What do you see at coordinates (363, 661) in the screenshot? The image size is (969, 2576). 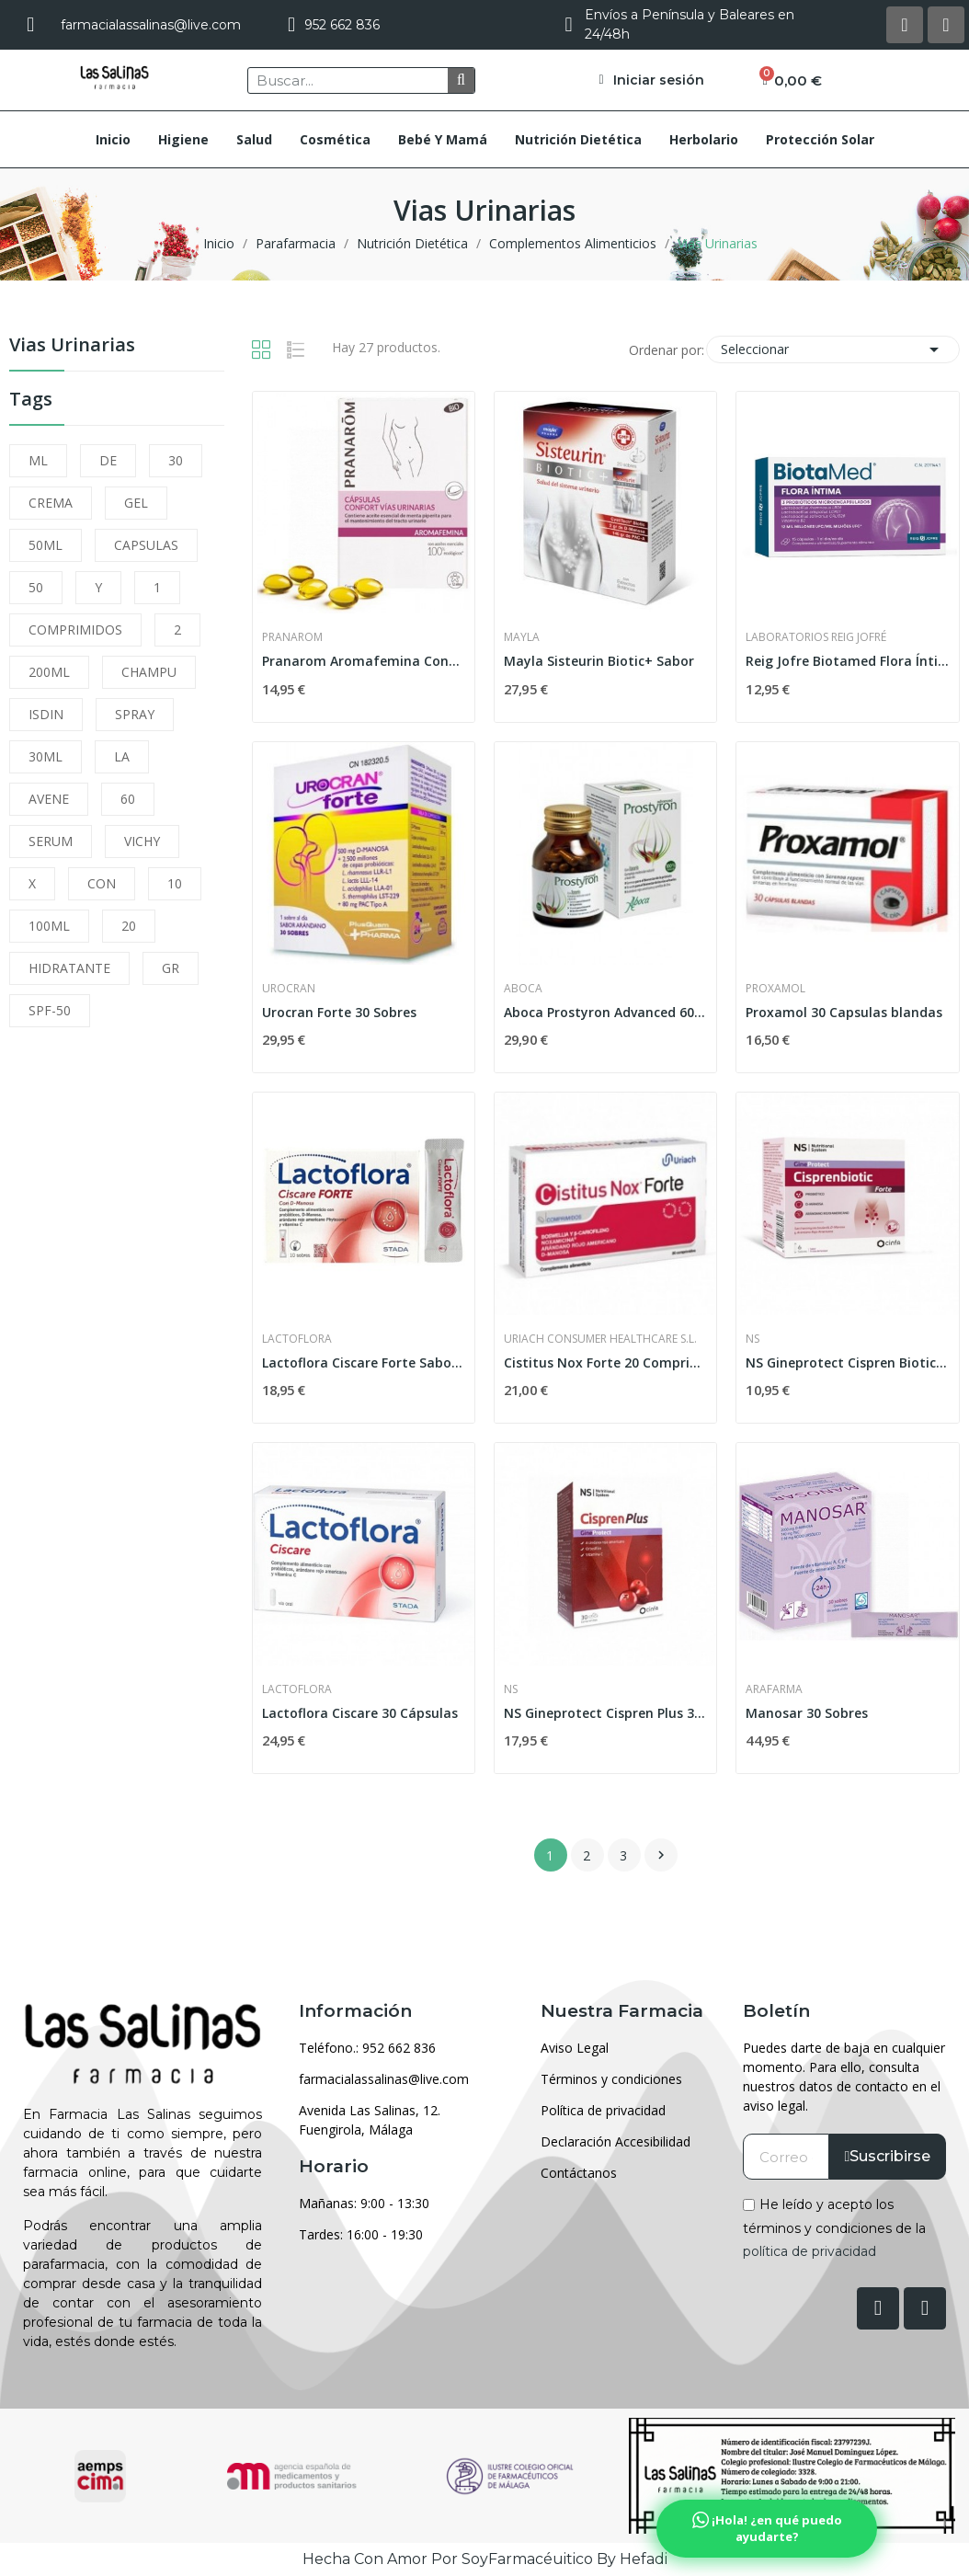 I see `Pranarom Aromafemina Confort Vías Urinarias 30...` at bounding box center [363, 661].